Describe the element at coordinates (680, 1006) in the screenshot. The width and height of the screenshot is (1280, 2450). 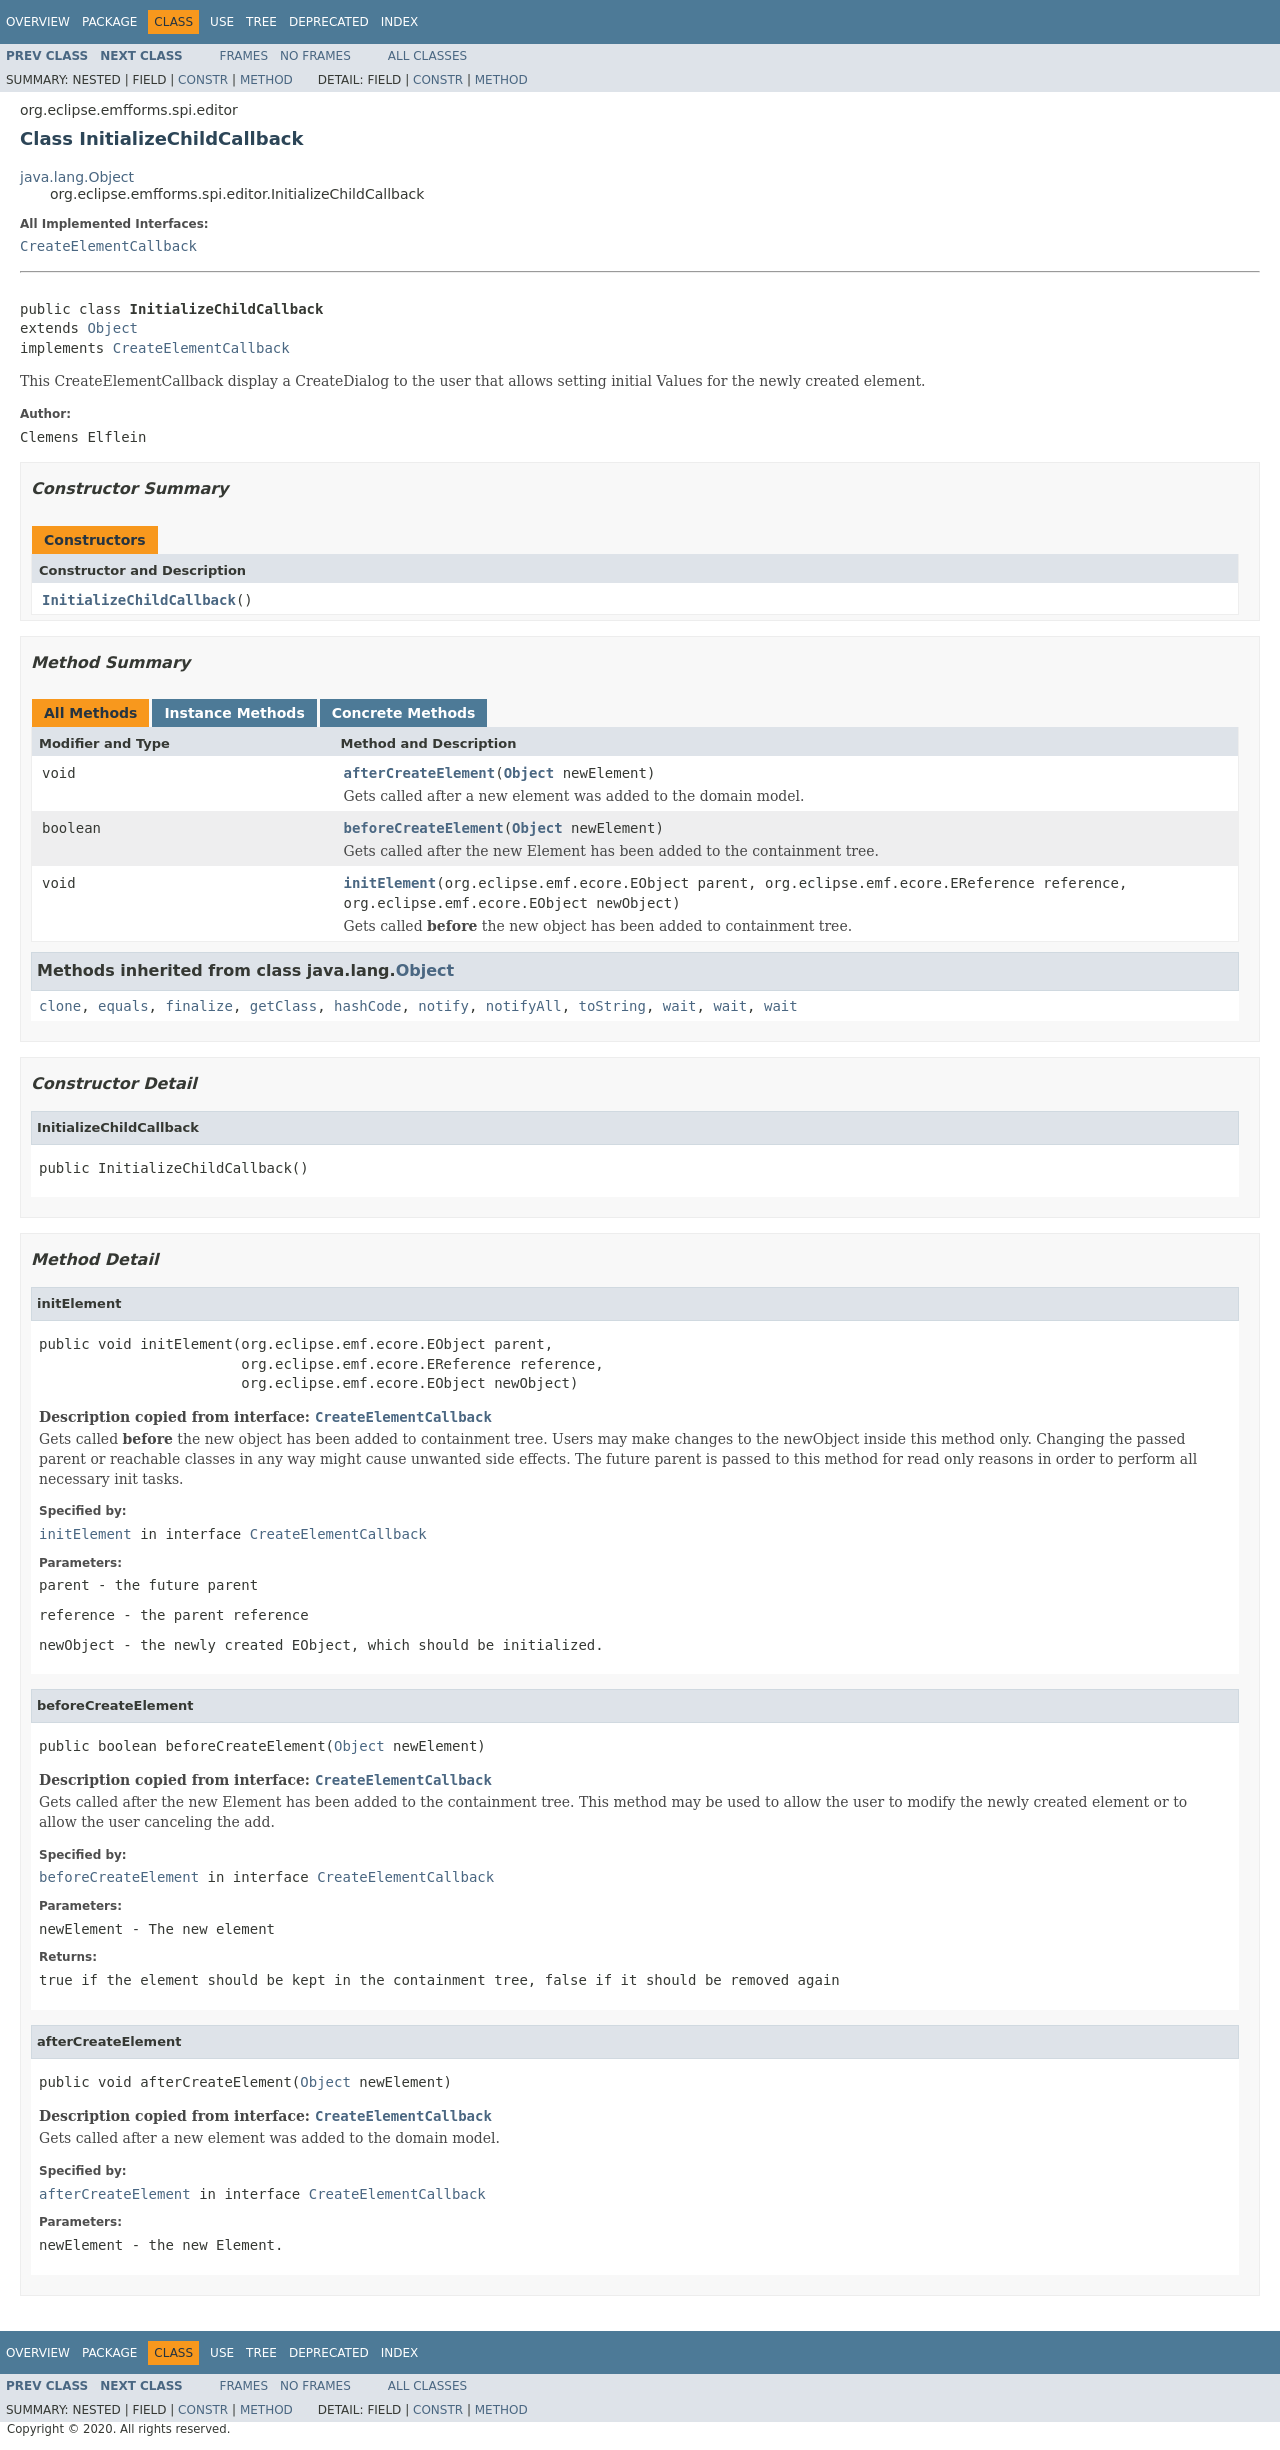
I see `wait` at that location.